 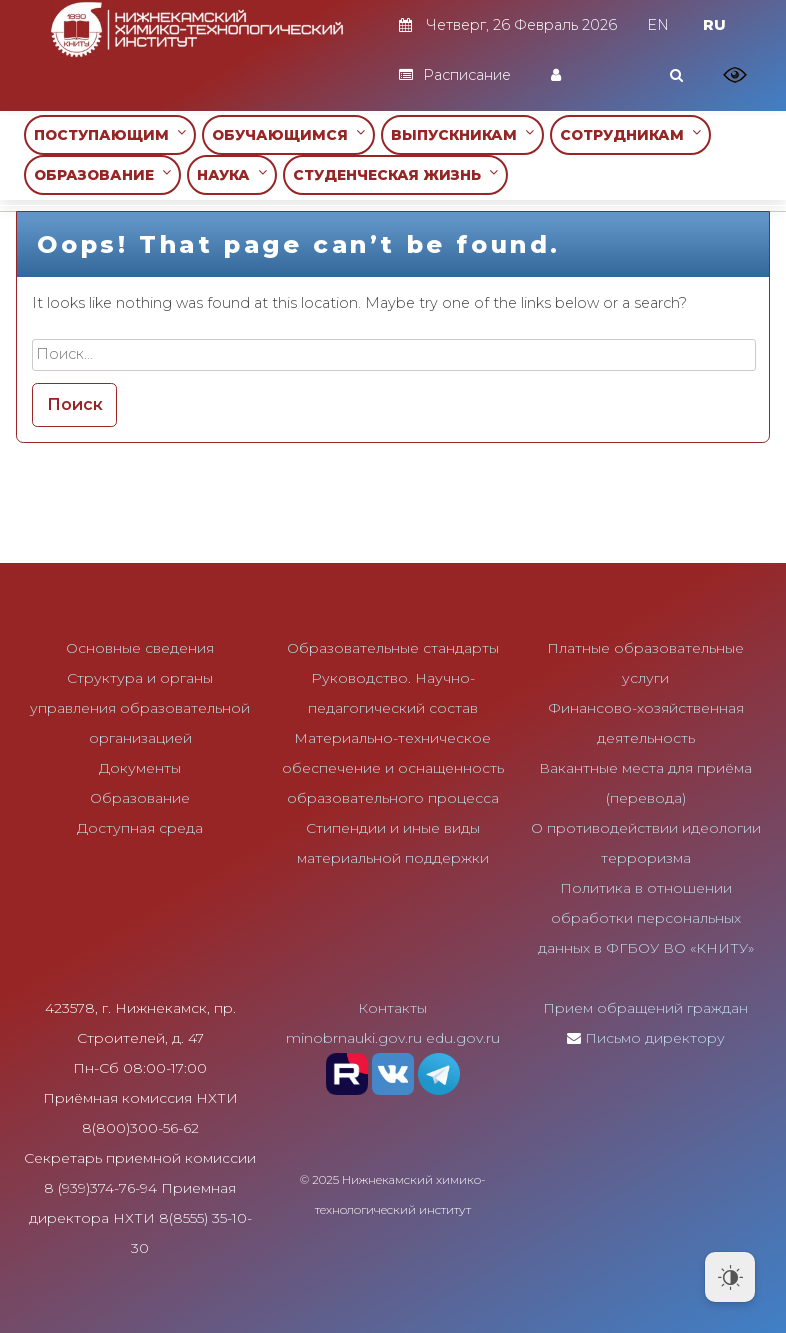 What do you see at coordinates (630, 134) in the screenshot?
I see `СОТРУДНИКАМ` at bounding box center [630, 134].